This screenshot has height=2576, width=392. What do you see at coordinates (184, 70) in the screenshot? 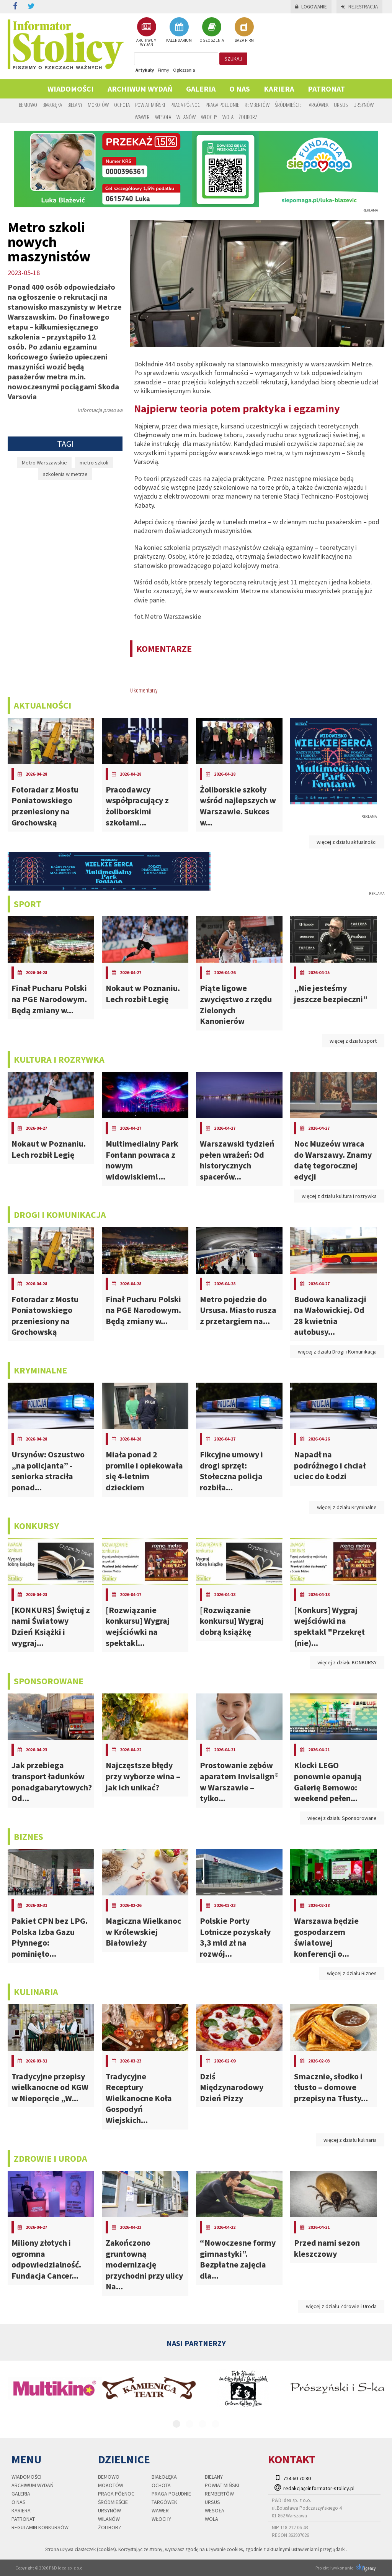
I see `Ogłoszenia` at bounding box center [184, 70].